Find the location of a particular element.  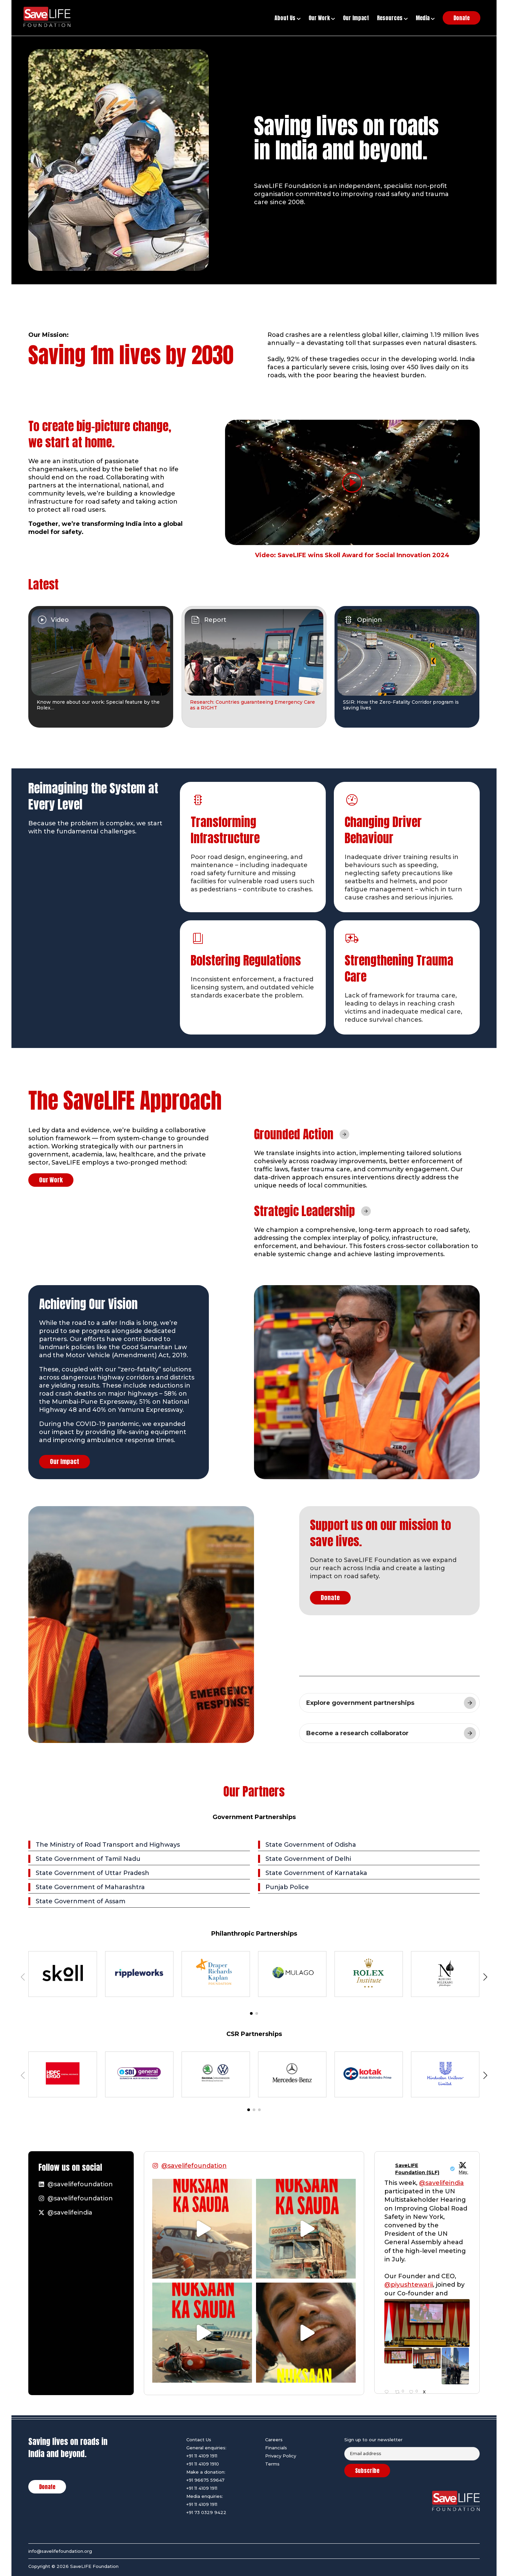

State Government of Karnataka is located at coordinates (316, 1873).